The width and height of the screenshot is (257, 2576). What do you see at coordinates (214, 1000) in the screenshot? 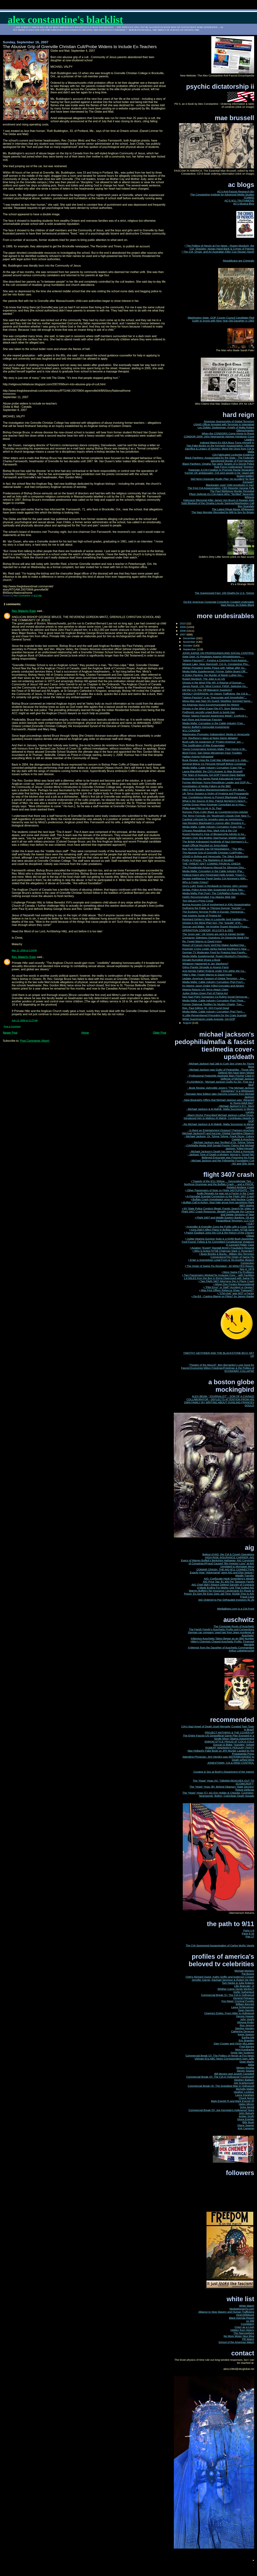
I see `Media Mafia: Cable Industry Corruption (Part Three...` at bounding box center [214, 1000].